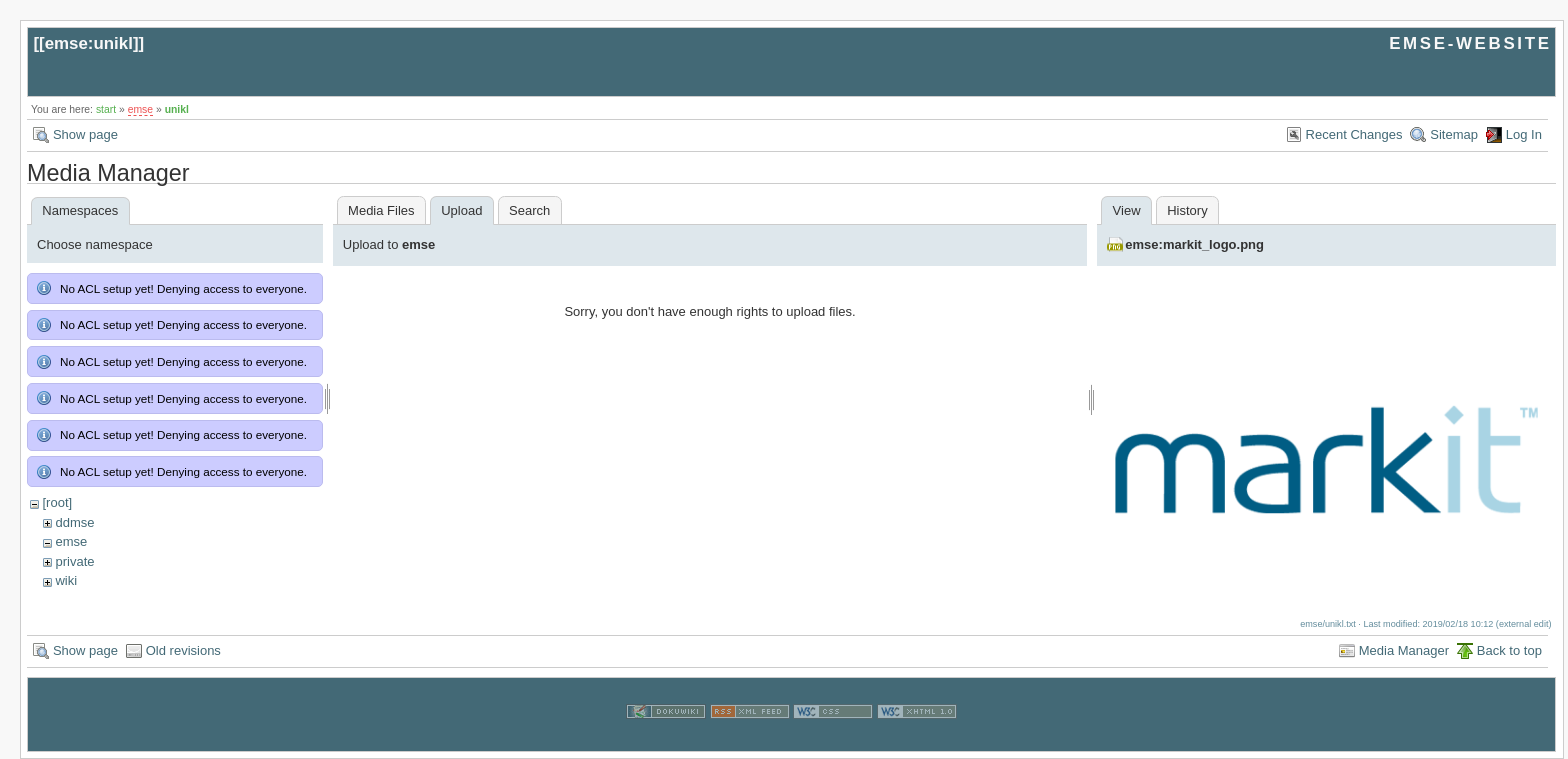  Describe the element at coordinates (381, 210) in the screenshot. I see `Media Files` at that location.